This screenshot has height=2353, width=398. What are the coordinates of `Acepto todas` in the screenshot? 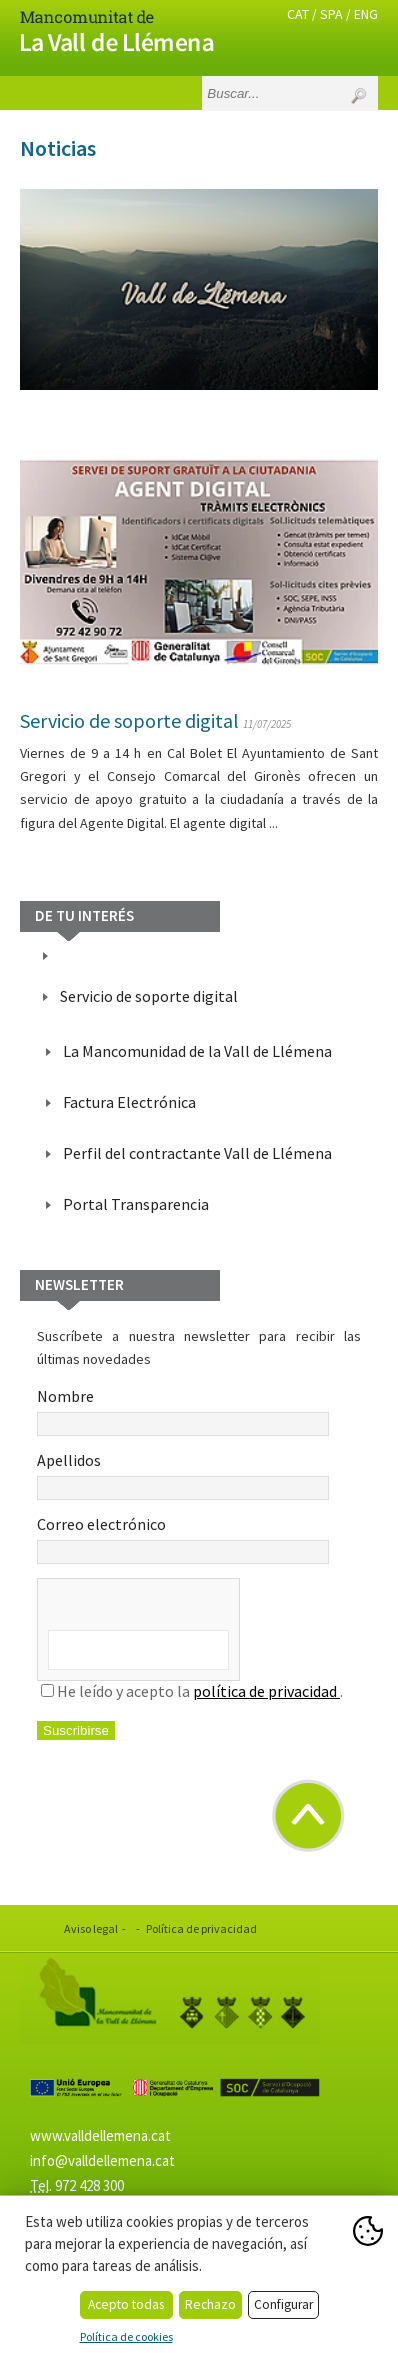 It's located at (126, 2304).